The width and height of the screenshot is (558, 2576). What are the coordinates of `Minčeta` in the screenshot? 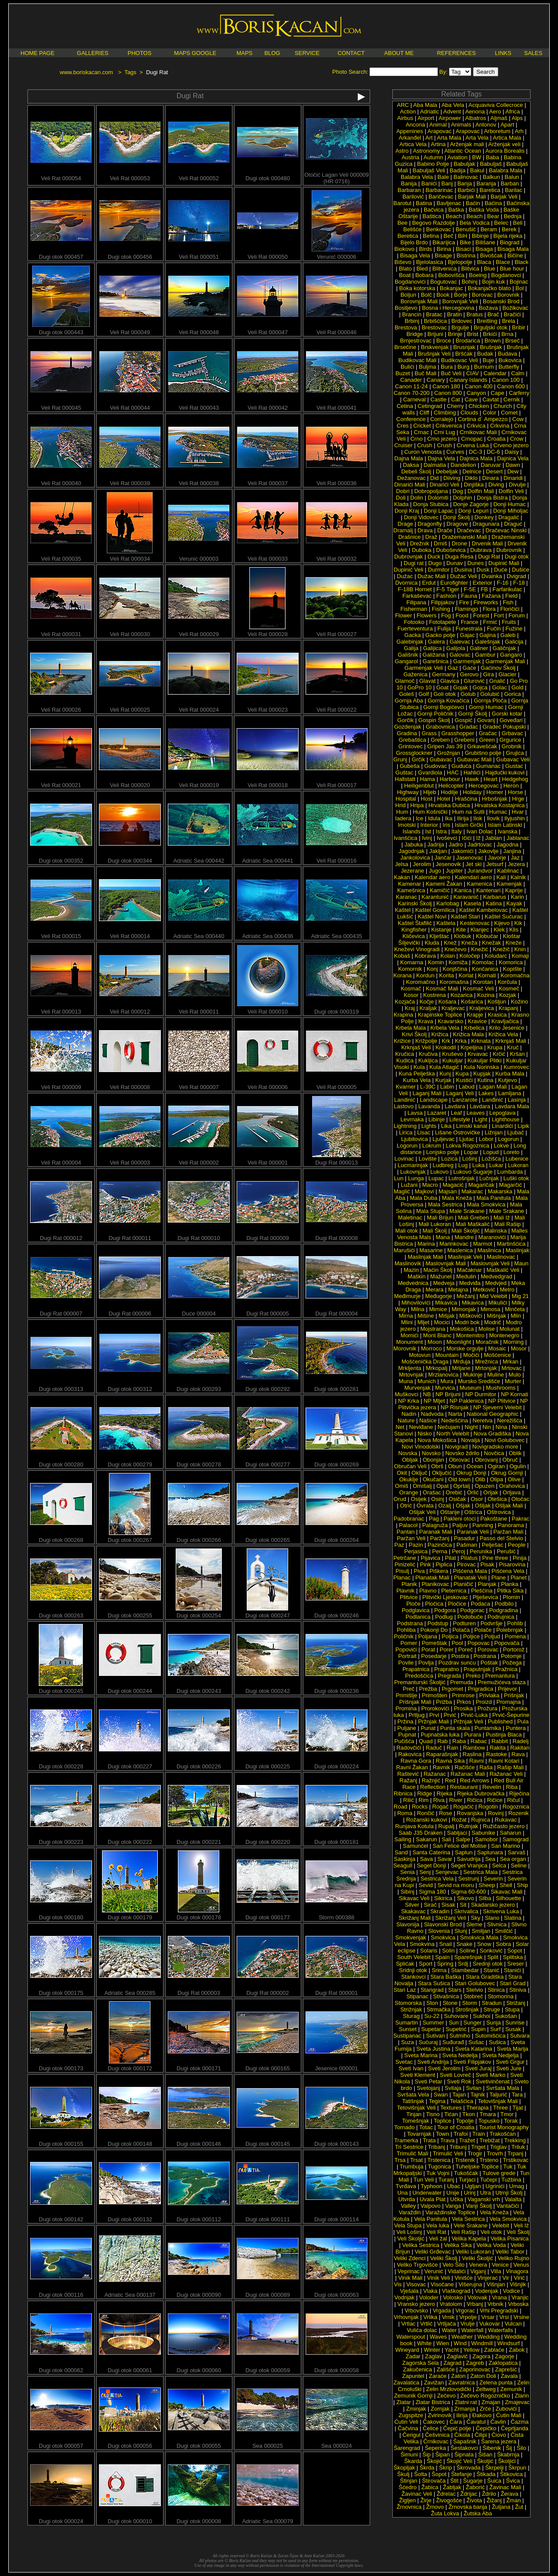 It's located at (515, 1309).